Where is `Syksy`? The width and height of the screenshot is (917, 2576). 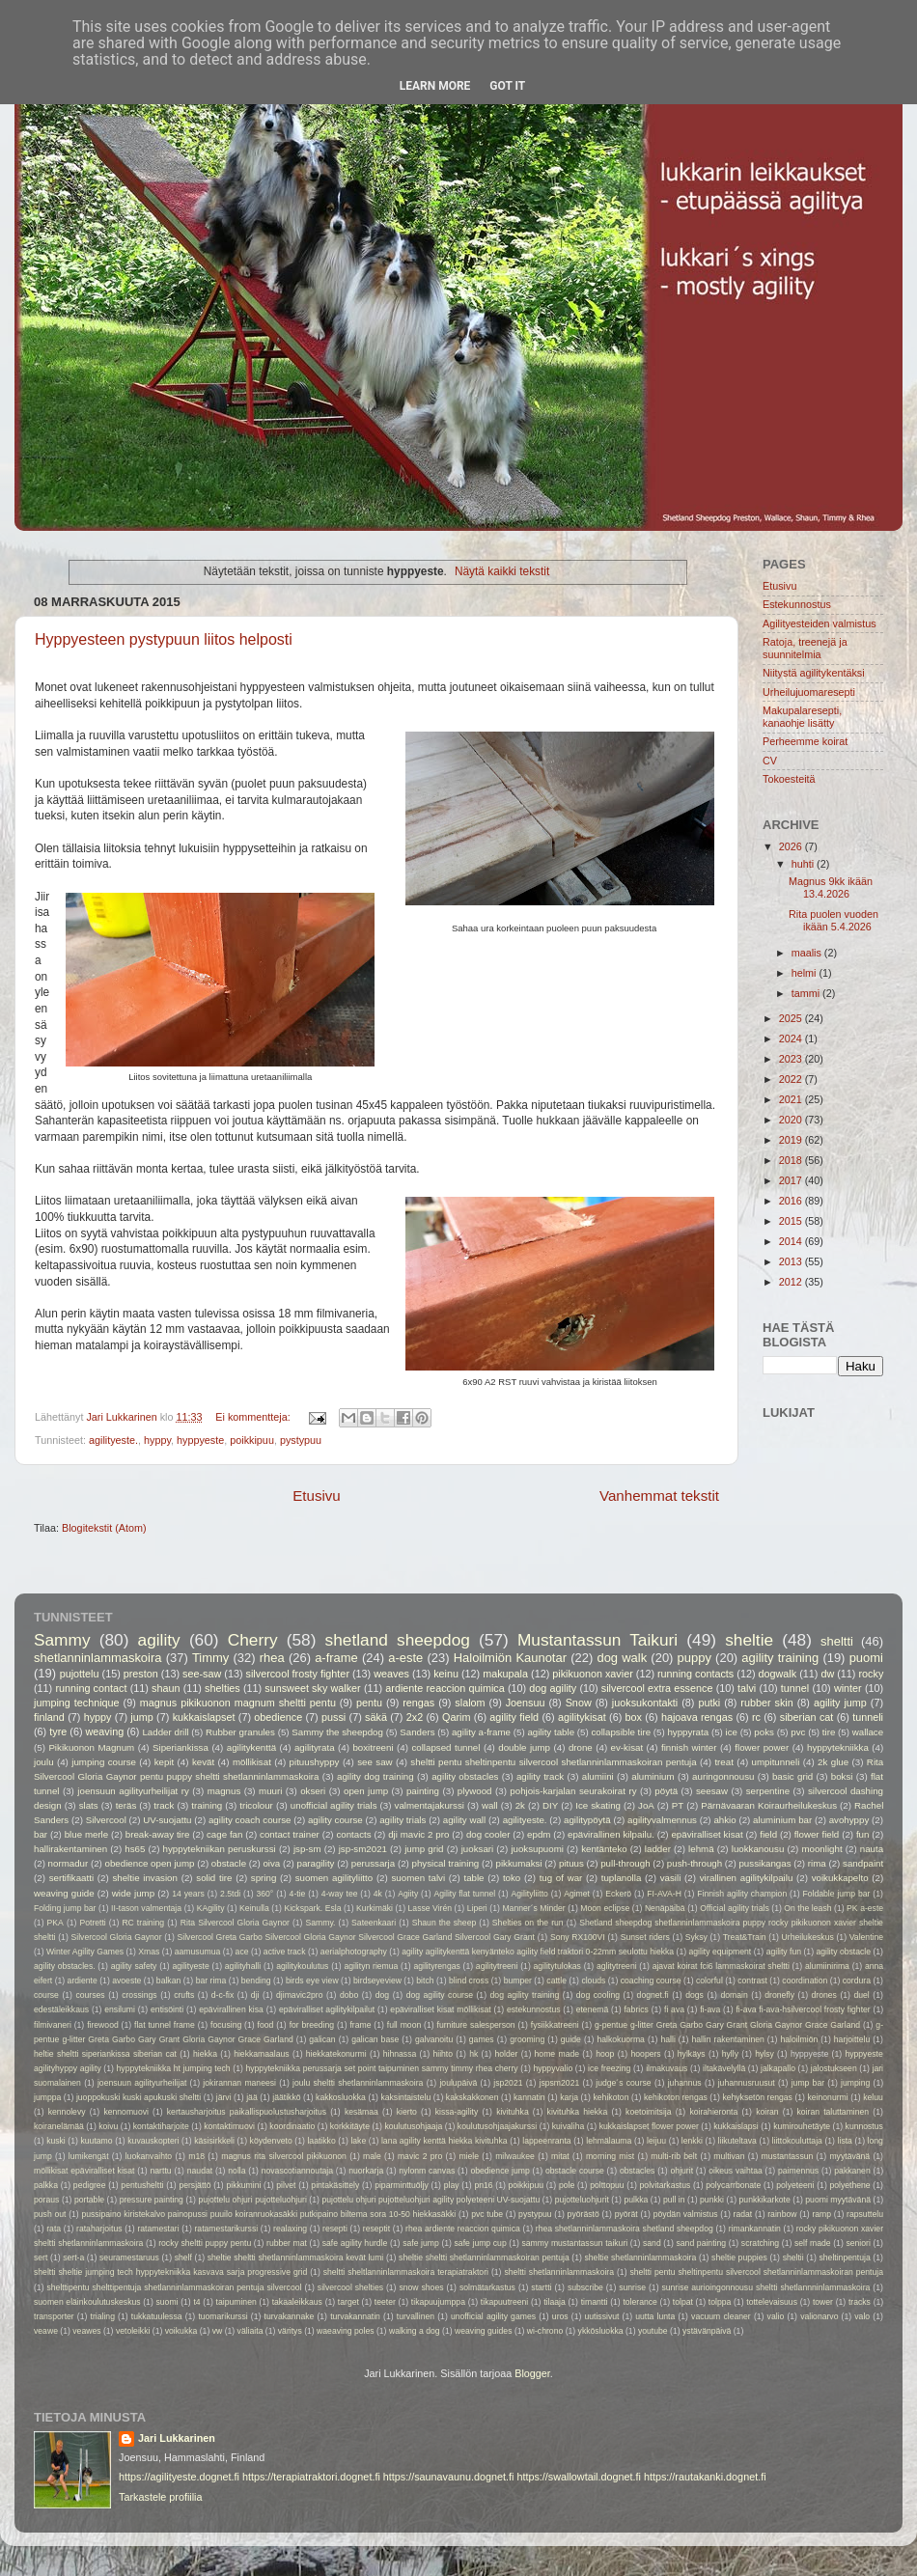 Syksy is located at coordinates (696, 1937).